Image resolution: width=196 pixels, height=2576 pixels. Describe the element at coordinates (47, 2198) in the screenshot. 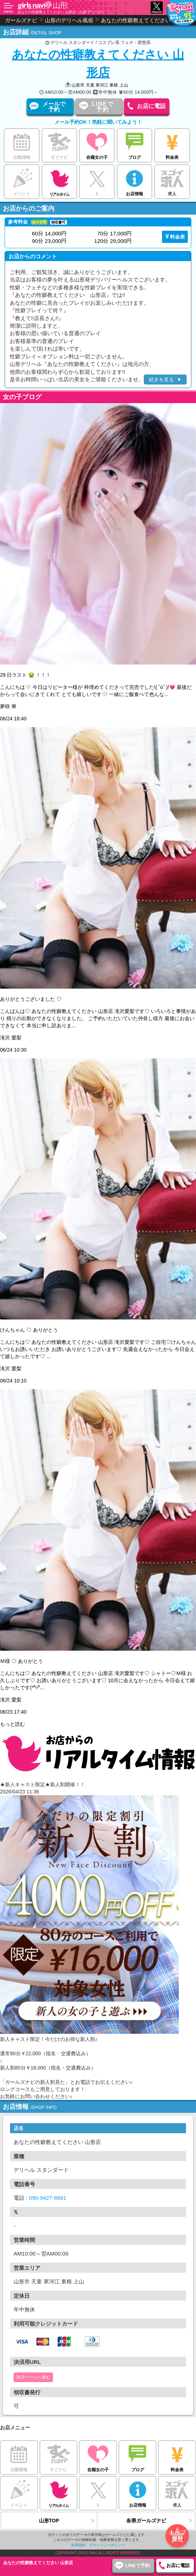

I see `090-9427-6691` at that location.